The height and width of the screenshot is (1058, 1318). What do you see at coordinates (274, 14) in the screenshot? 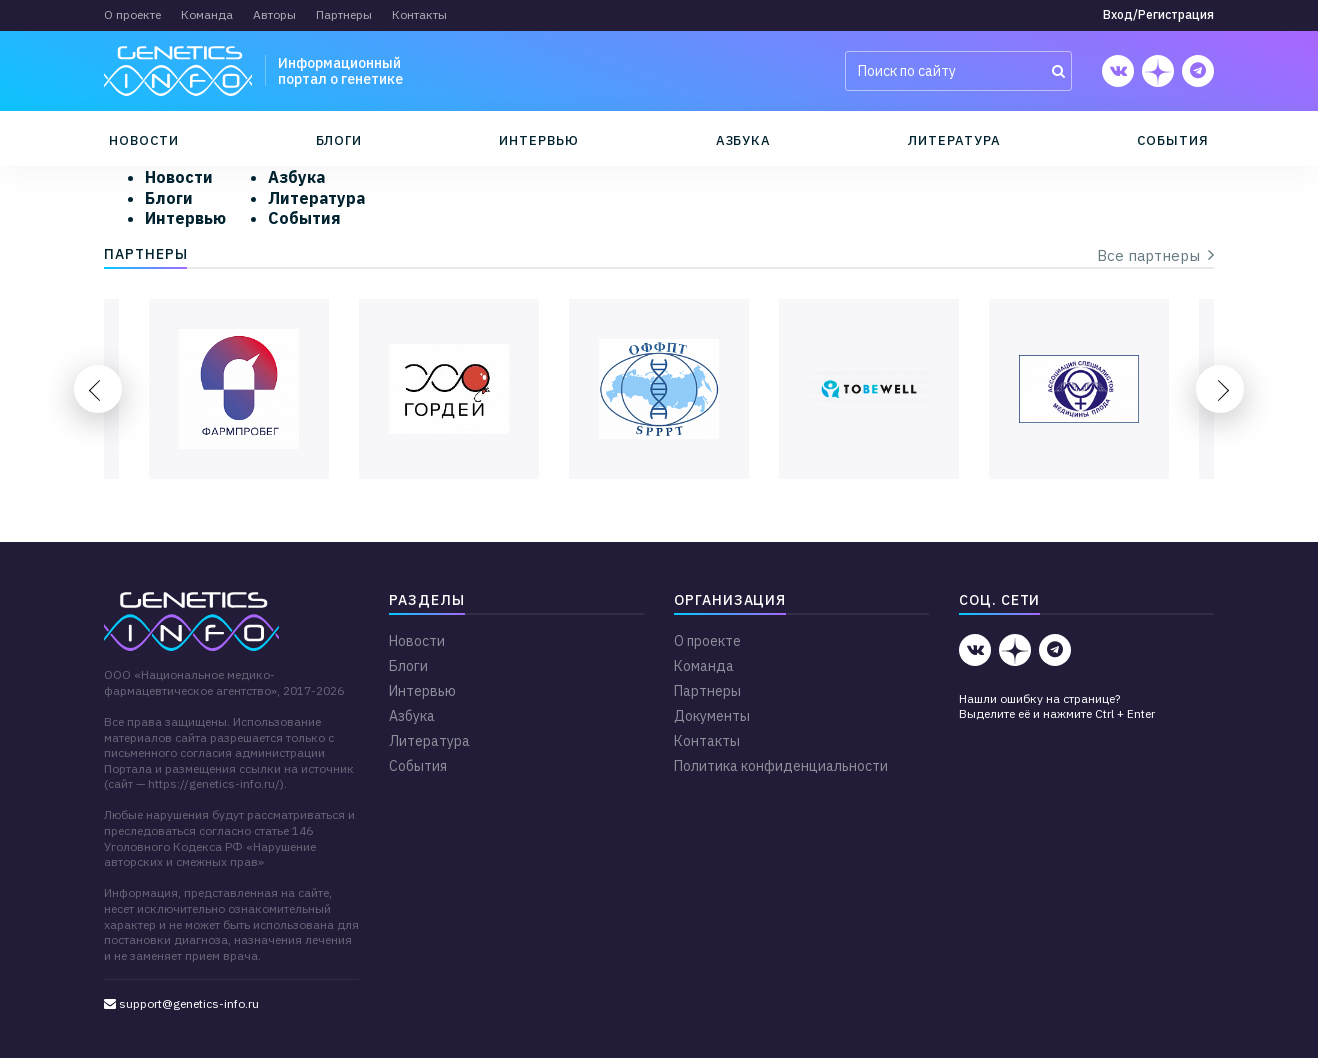
I see `Авторы` at bounding box center [274, 14].